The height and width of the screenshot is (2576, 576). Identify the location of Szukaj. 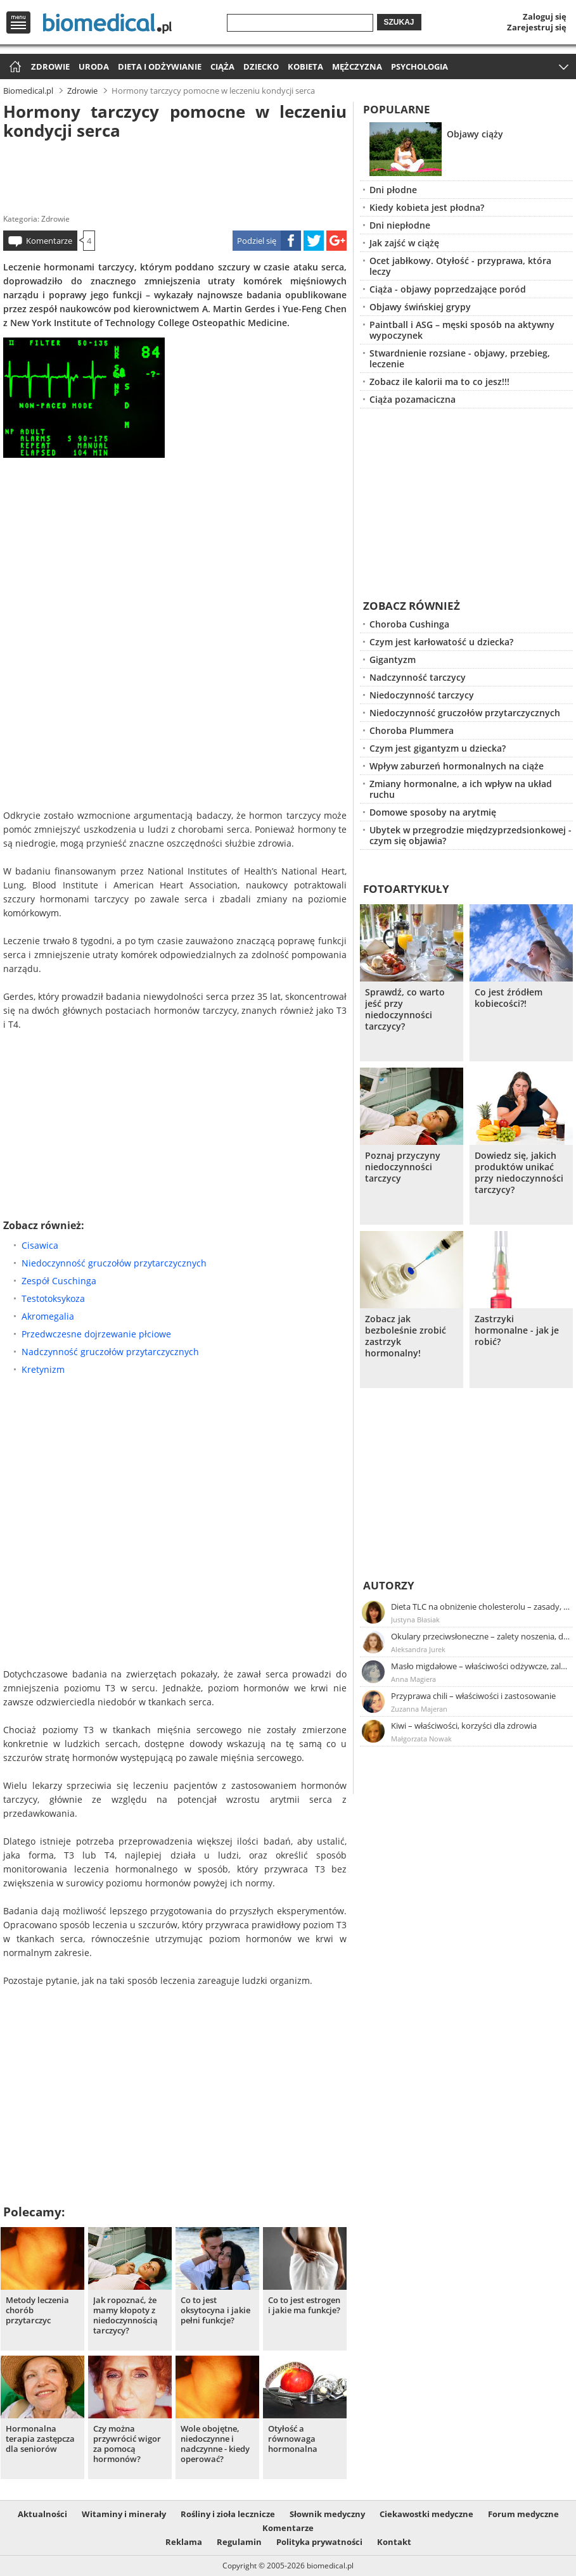
(399, 22).